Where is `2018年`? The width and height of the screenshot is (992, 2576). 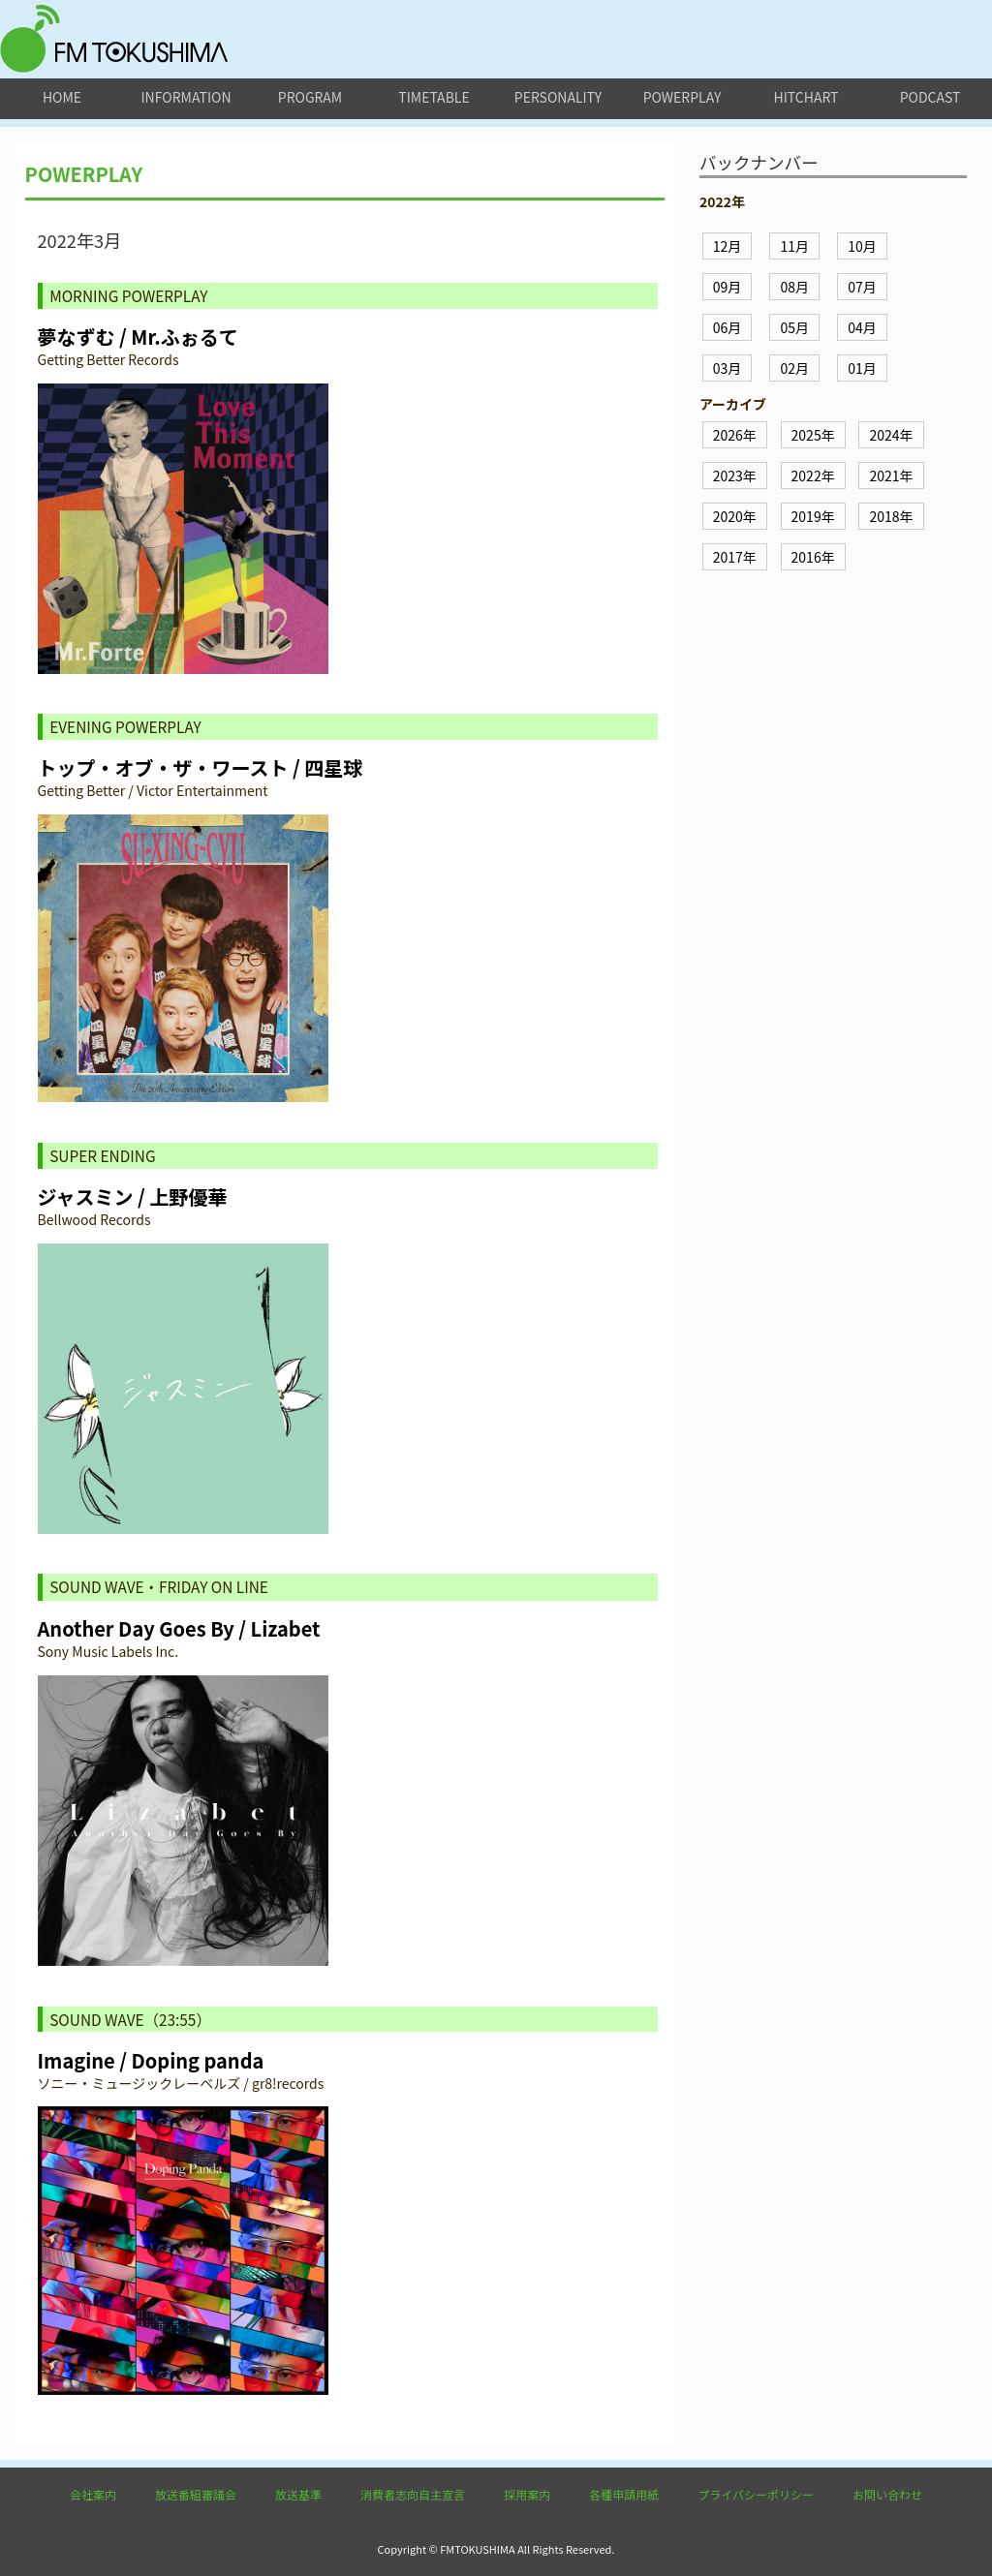 2018年 is located at coordinates (891, 516).